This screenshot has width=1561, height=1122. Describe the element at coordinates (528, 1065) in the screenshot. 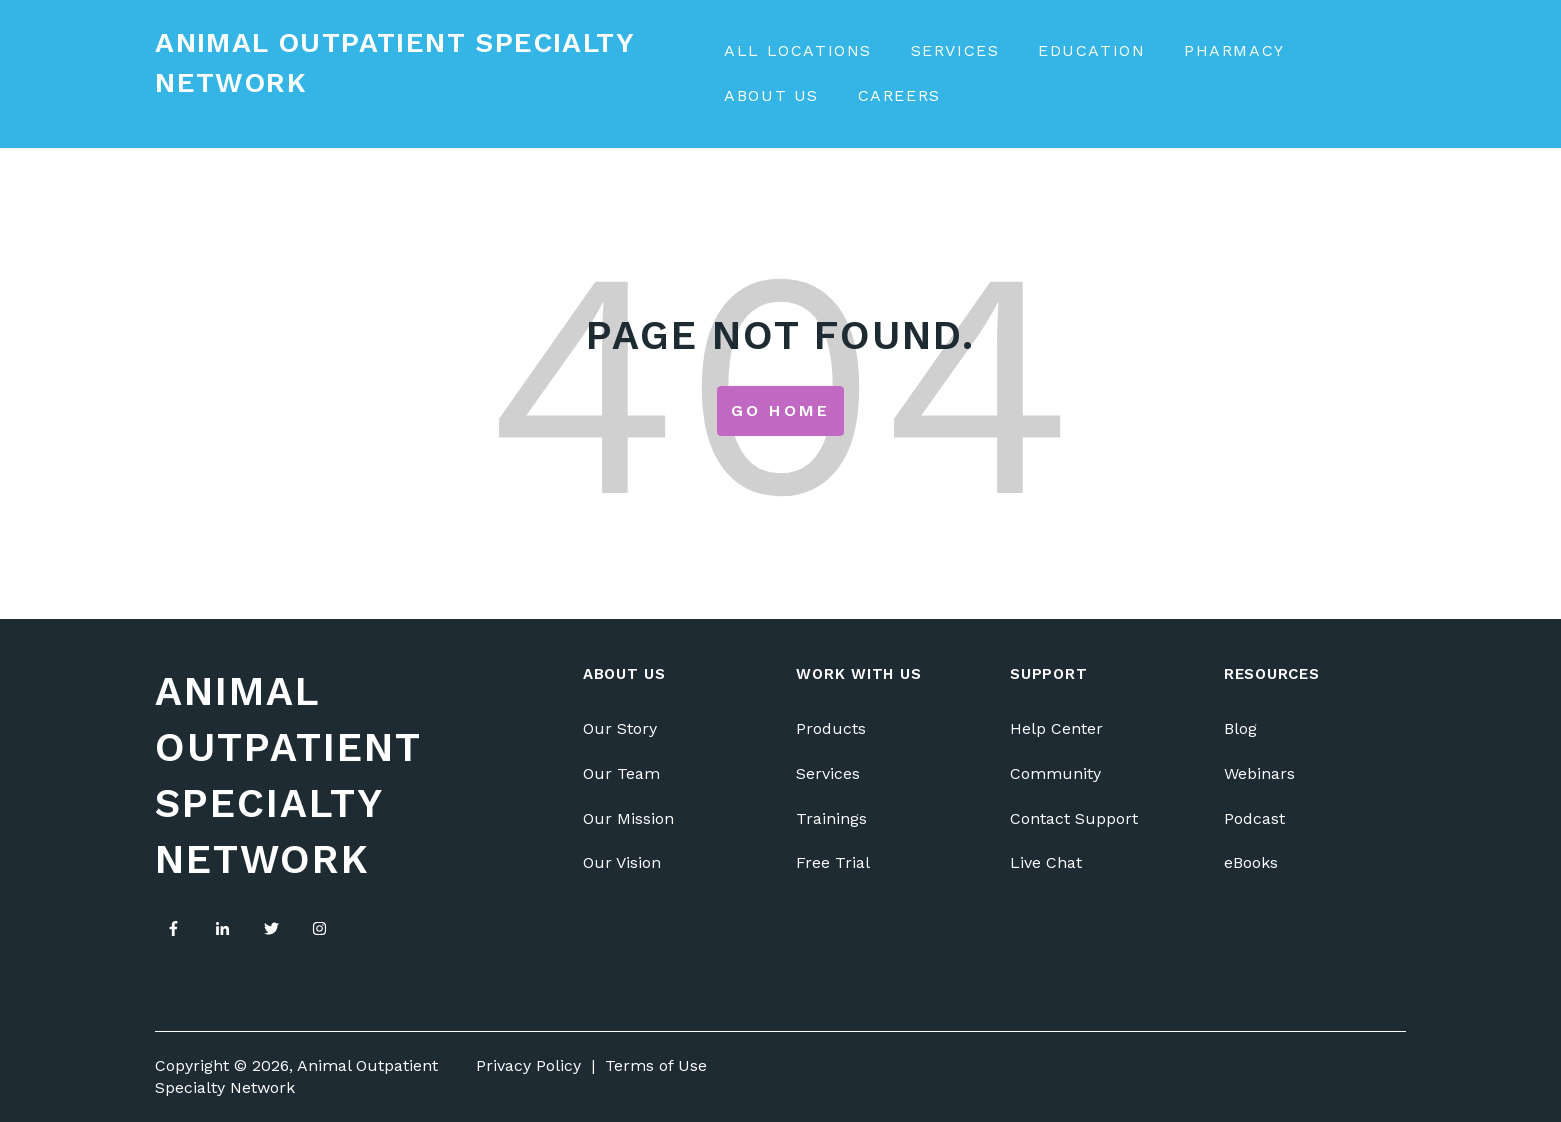

I see `Privacy Policy` at that location.